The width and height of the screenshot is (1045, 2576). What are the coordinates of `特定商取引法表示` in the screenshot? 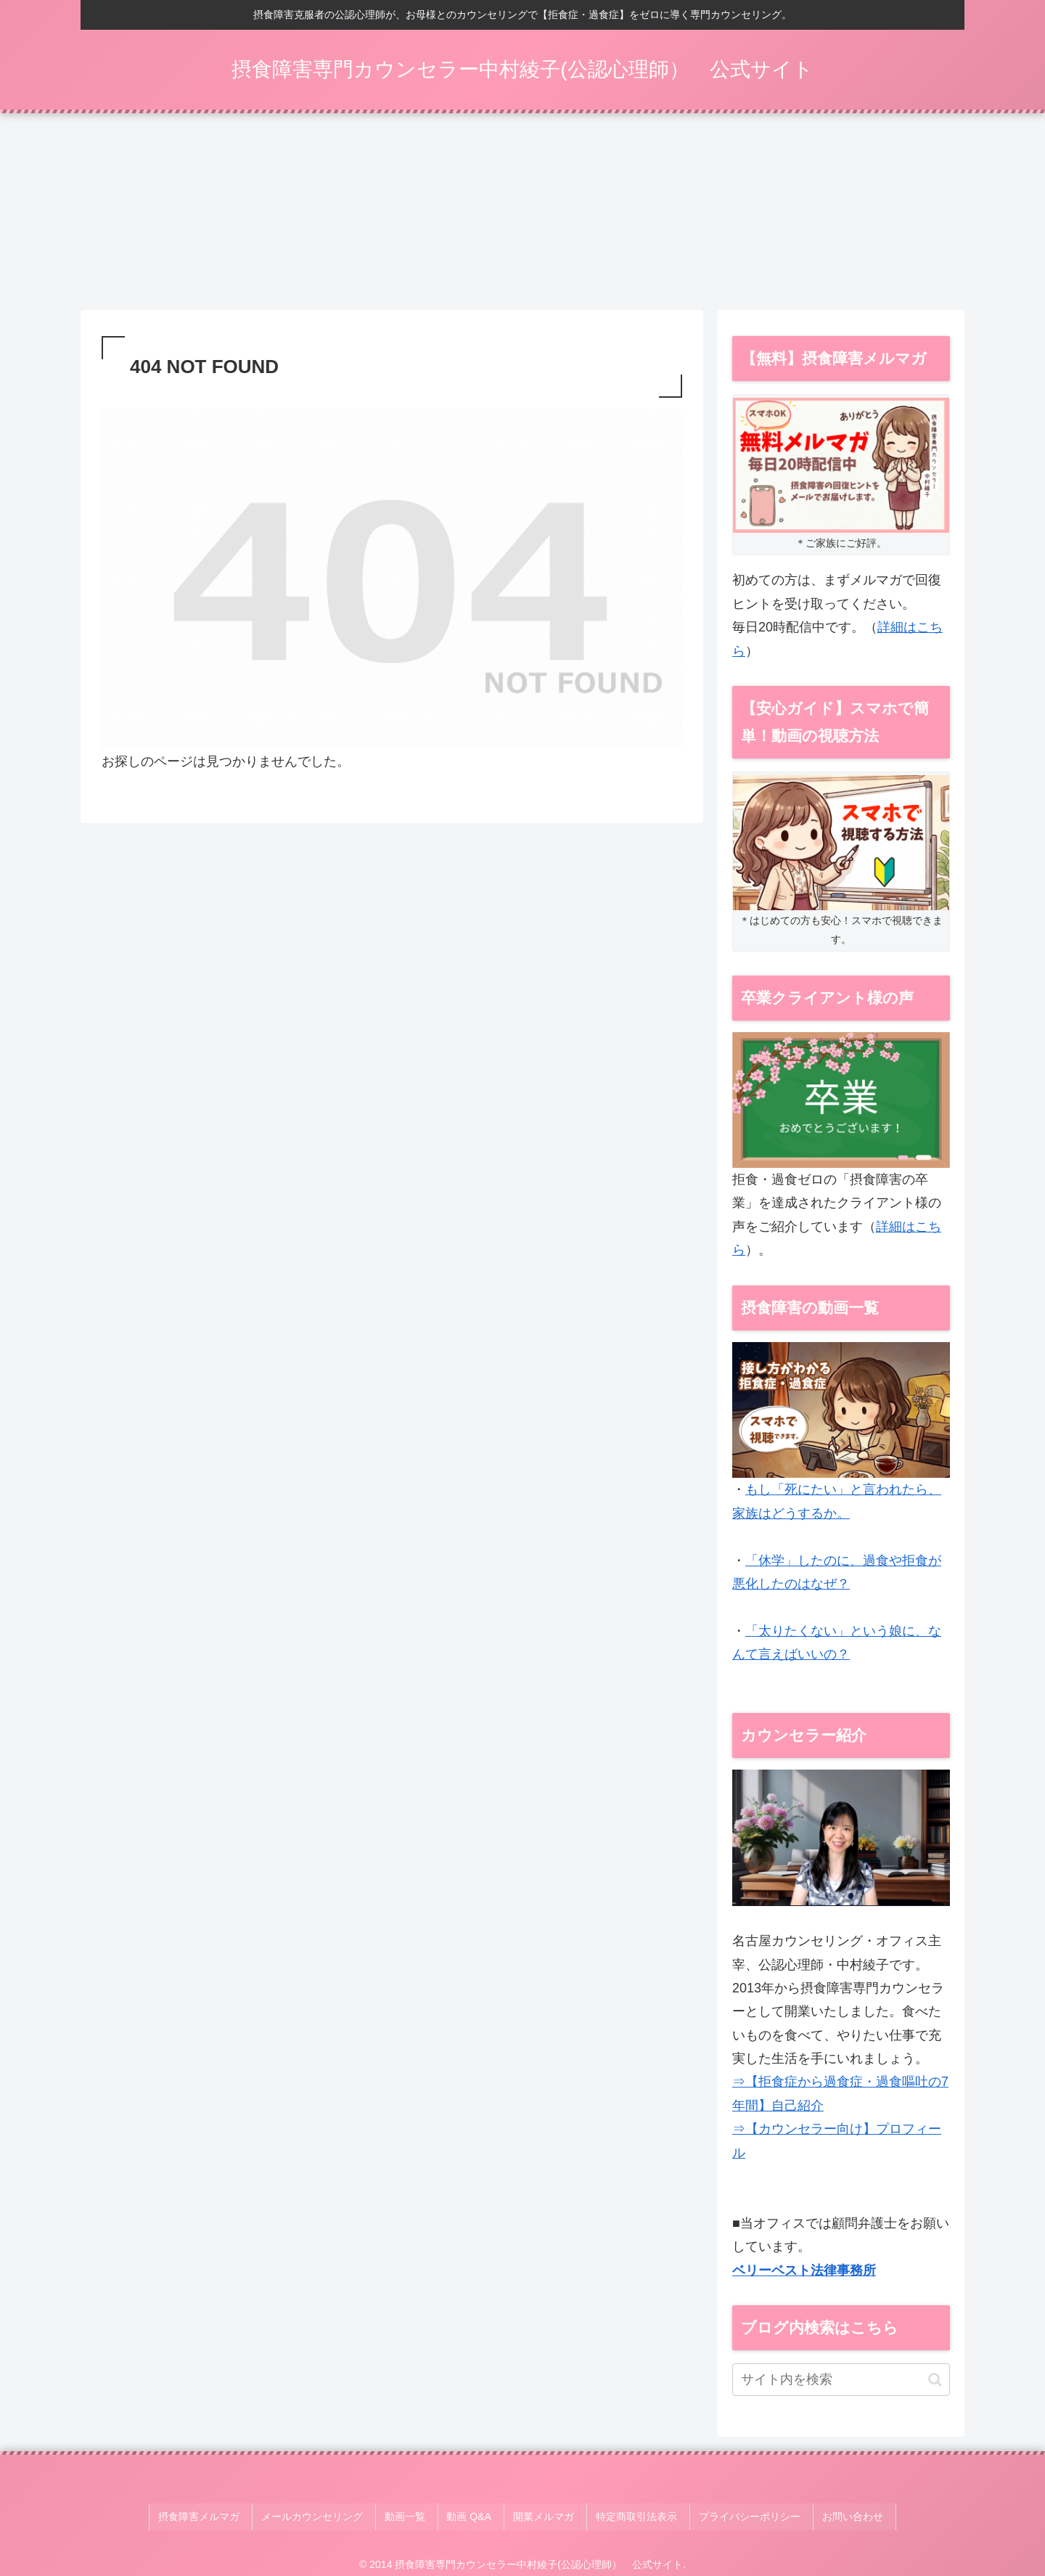 It's located at (628, 2517).